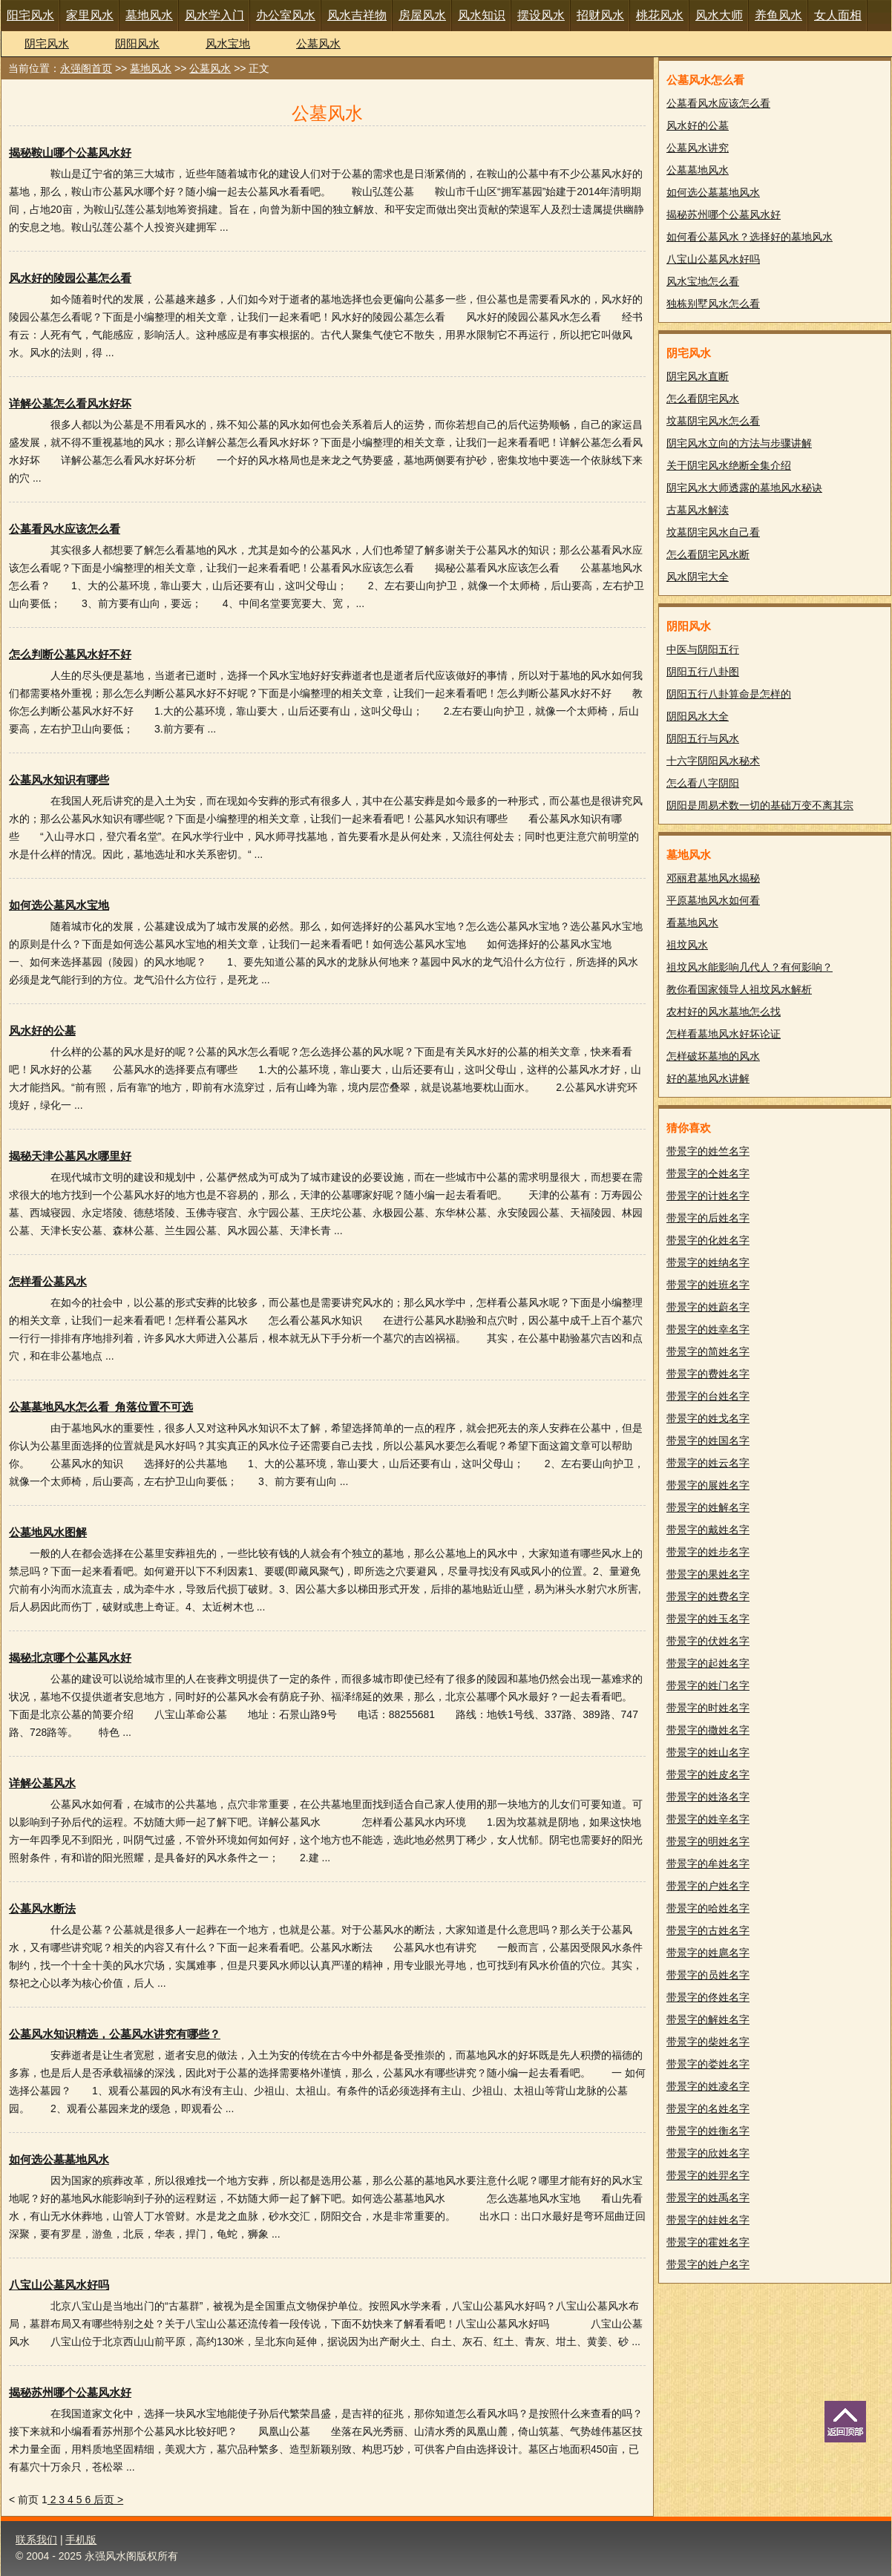  I want to click on 如何选公墓墓地风水, so click(59, 2159).